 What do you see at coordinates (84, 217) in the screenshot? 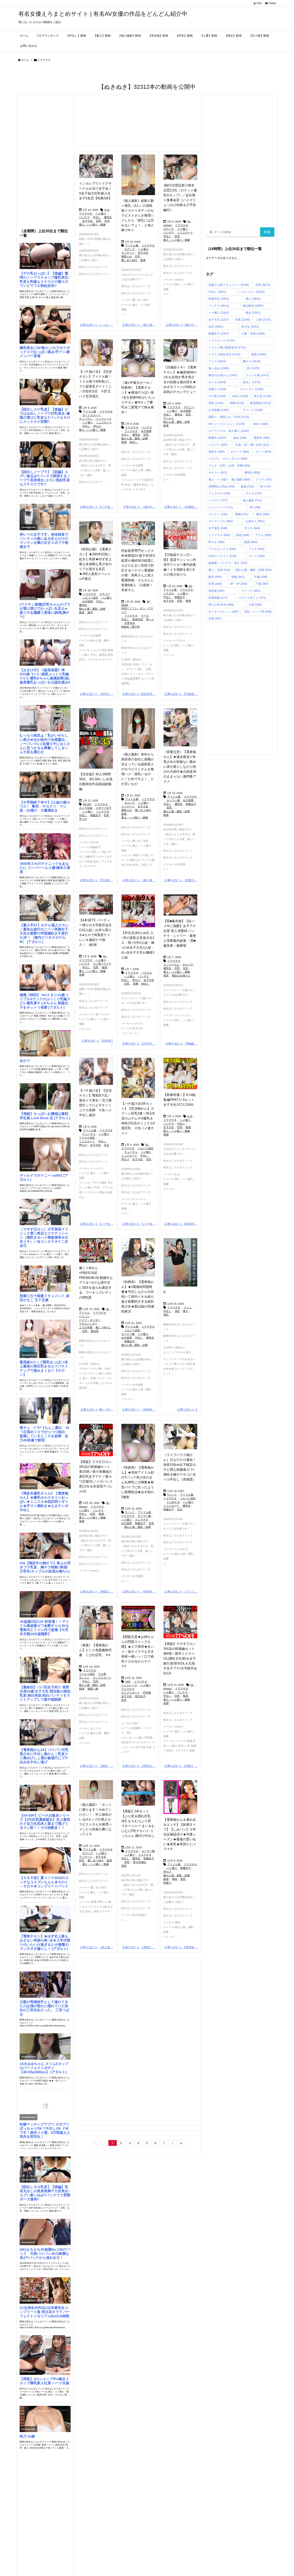
I see `パンチラ` at bounding box center [84, 217].